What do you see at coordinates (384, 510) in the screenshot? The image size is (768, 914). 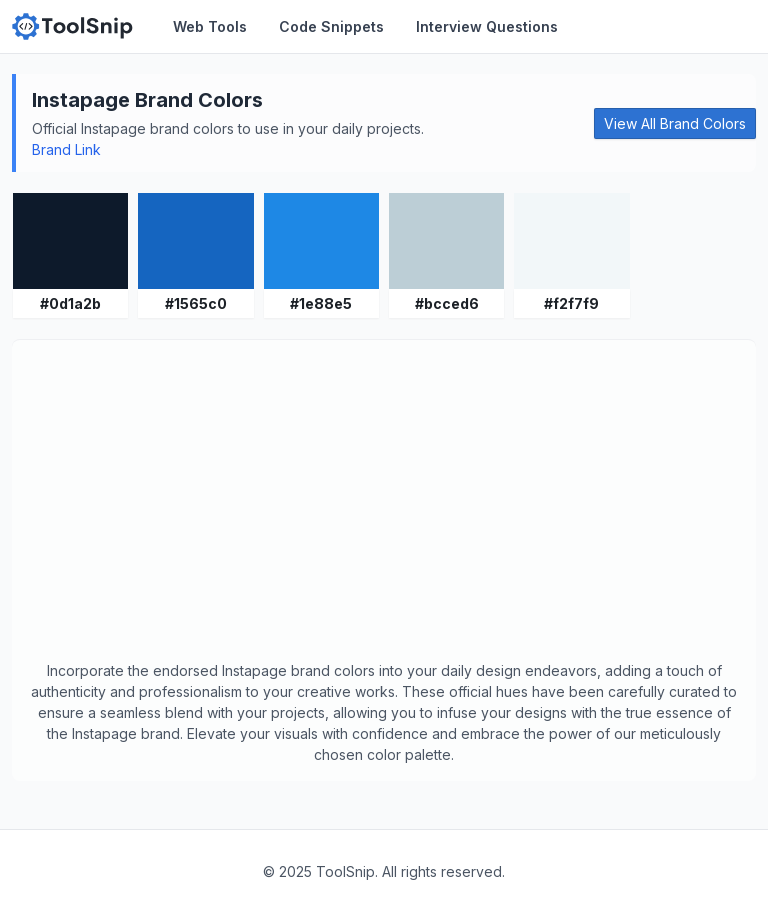 I see `[Advertisement]` at bounding box center [384, 510].